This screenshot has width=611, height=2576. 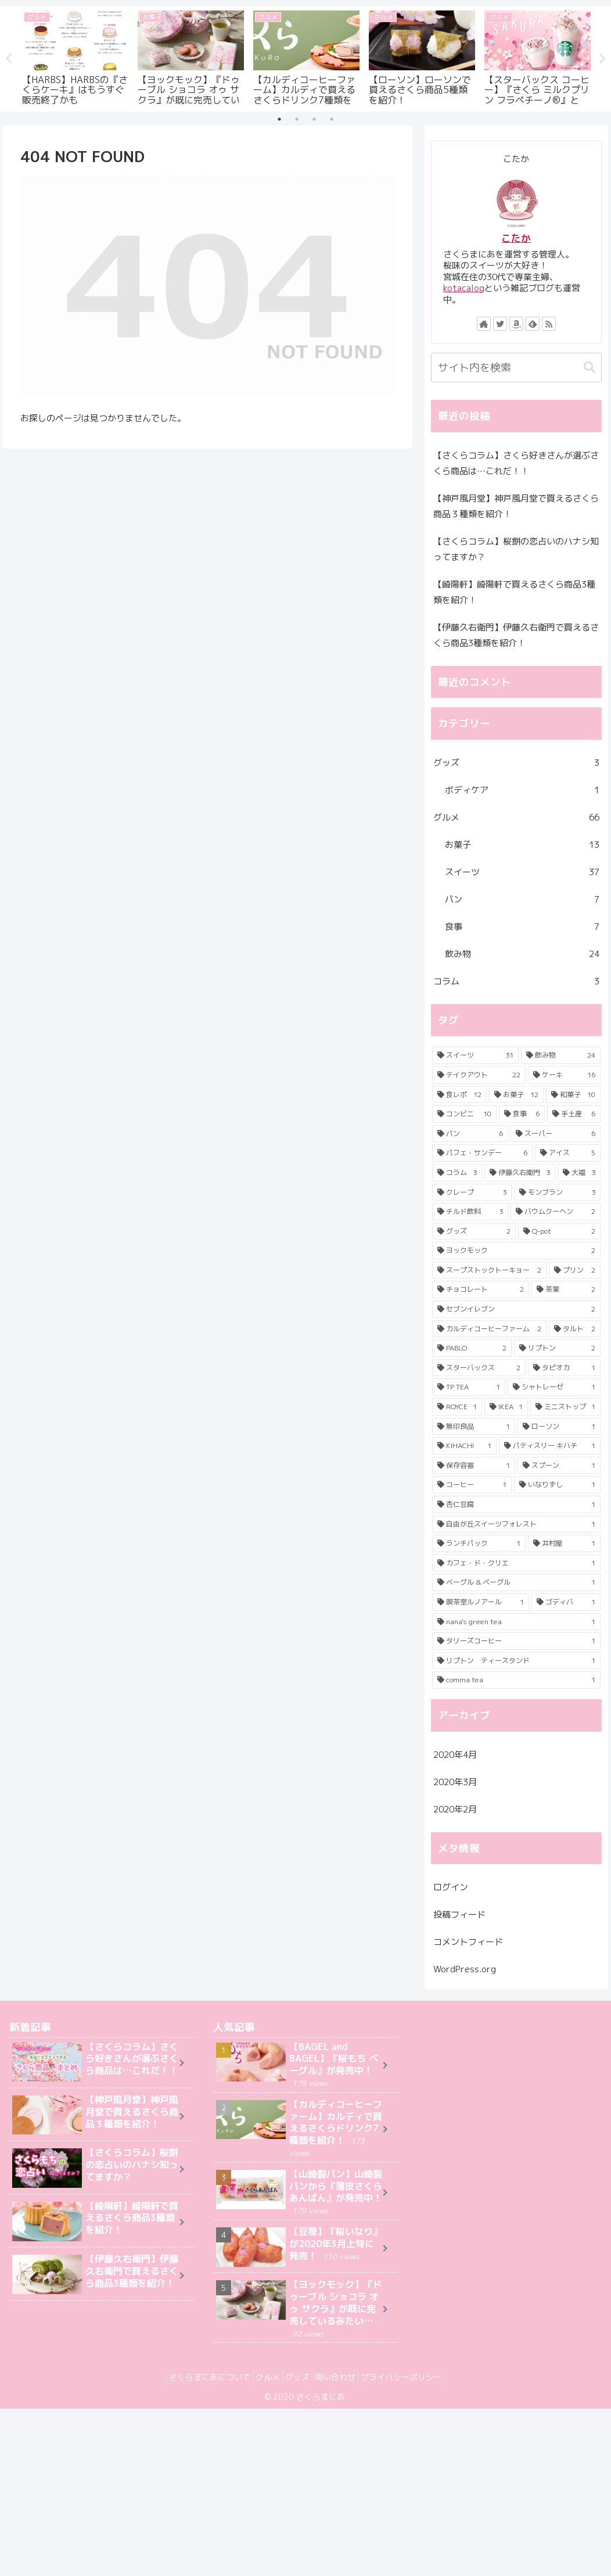 I want to click on [button], so click(x=589, y=367).